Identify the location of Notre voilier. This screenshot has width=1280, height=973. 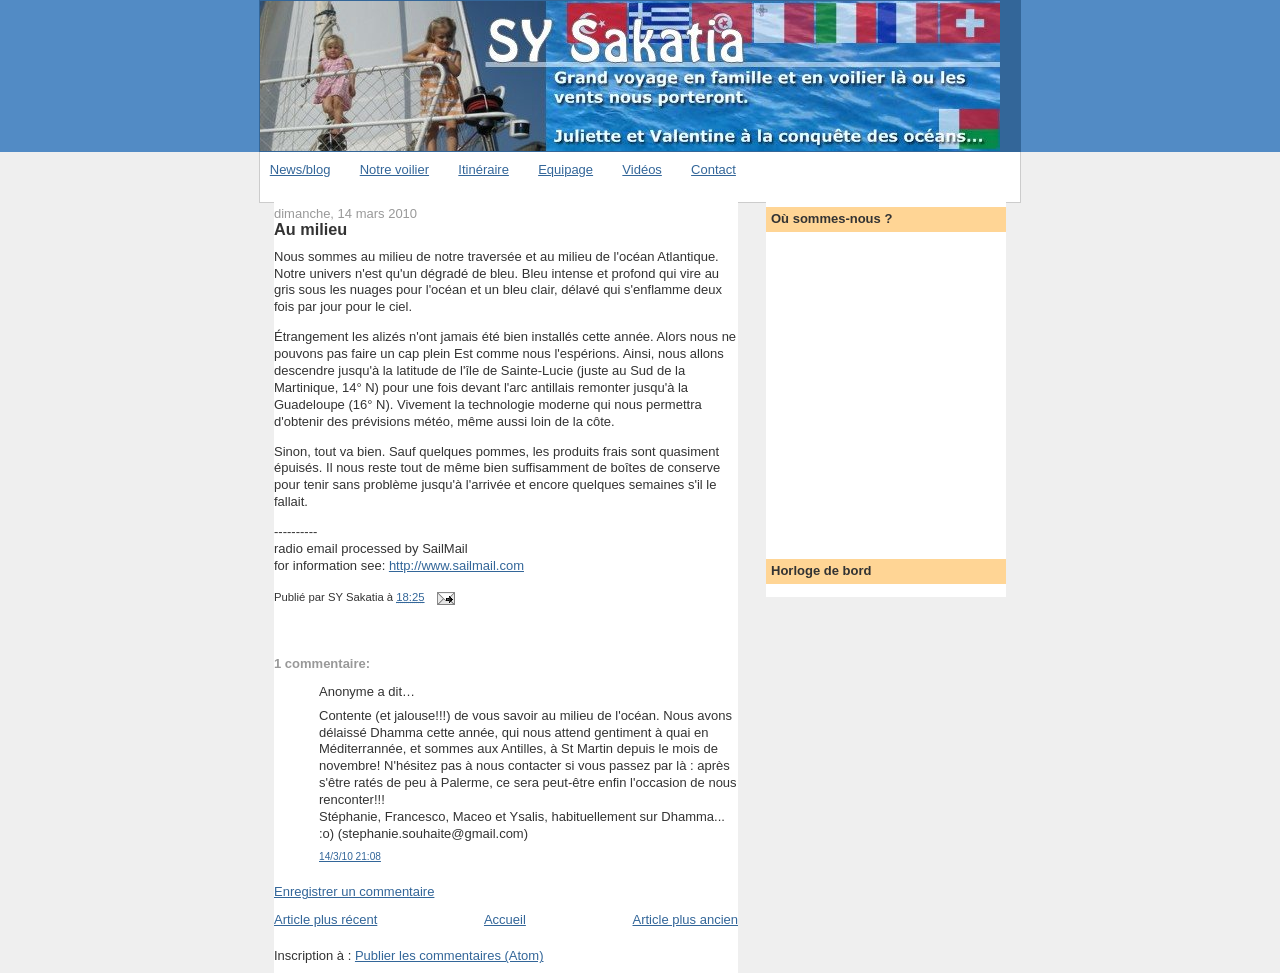
(394, 169).